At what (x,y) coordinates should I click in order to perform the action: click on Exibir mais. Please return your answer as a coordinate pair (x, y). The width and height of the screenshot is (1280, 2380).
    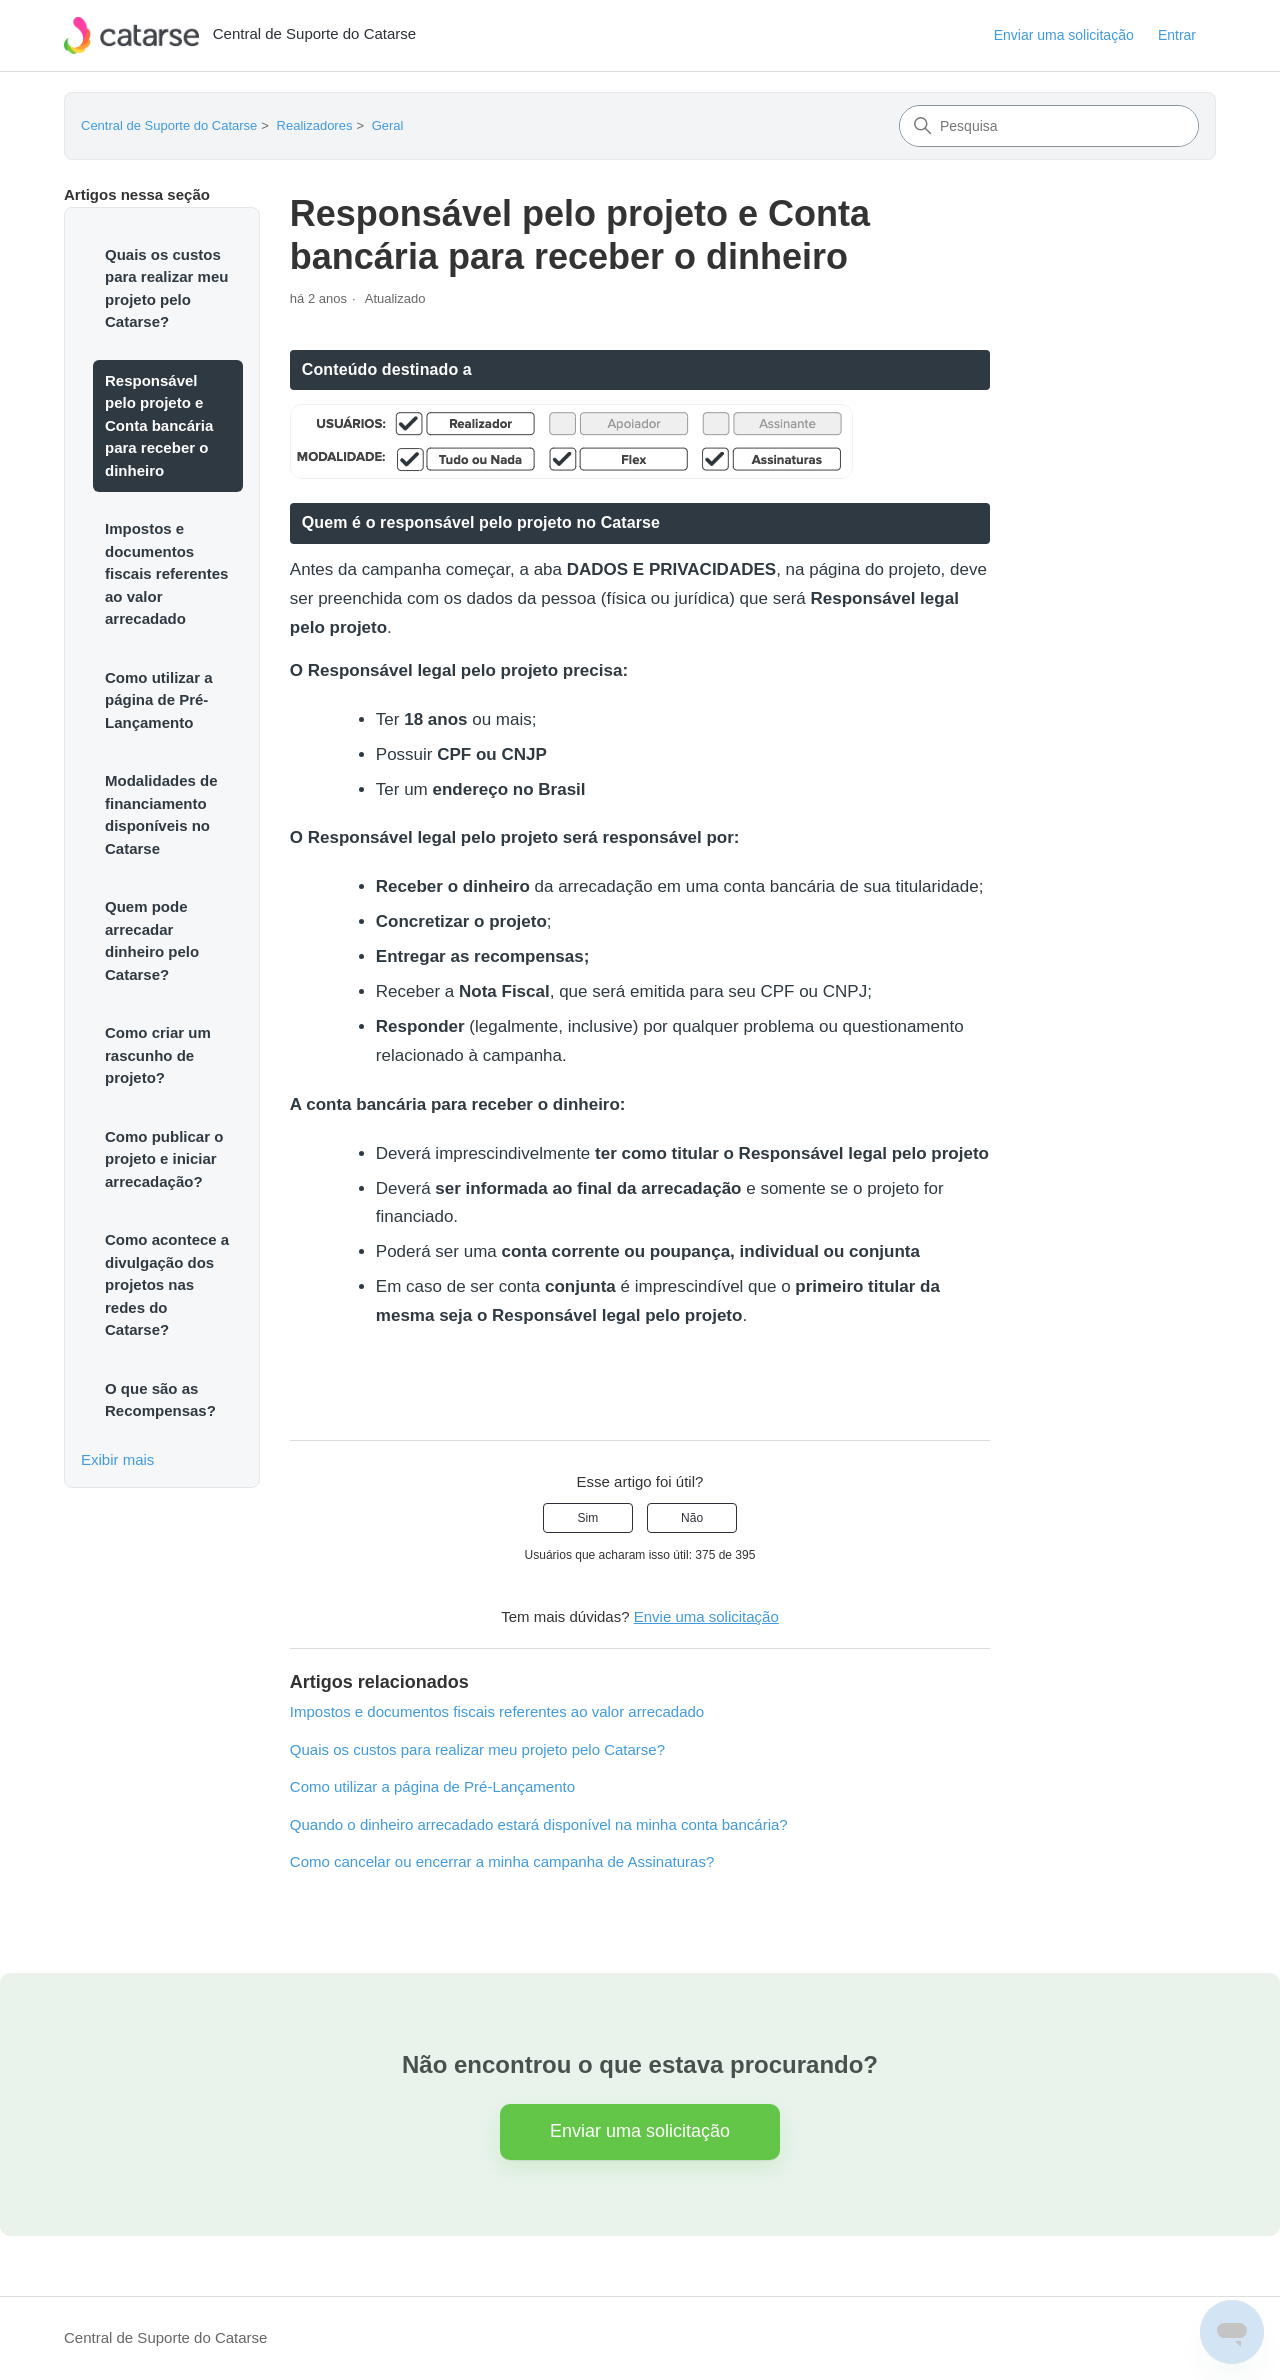
    Looking at the image, I should click on (117, 1459).